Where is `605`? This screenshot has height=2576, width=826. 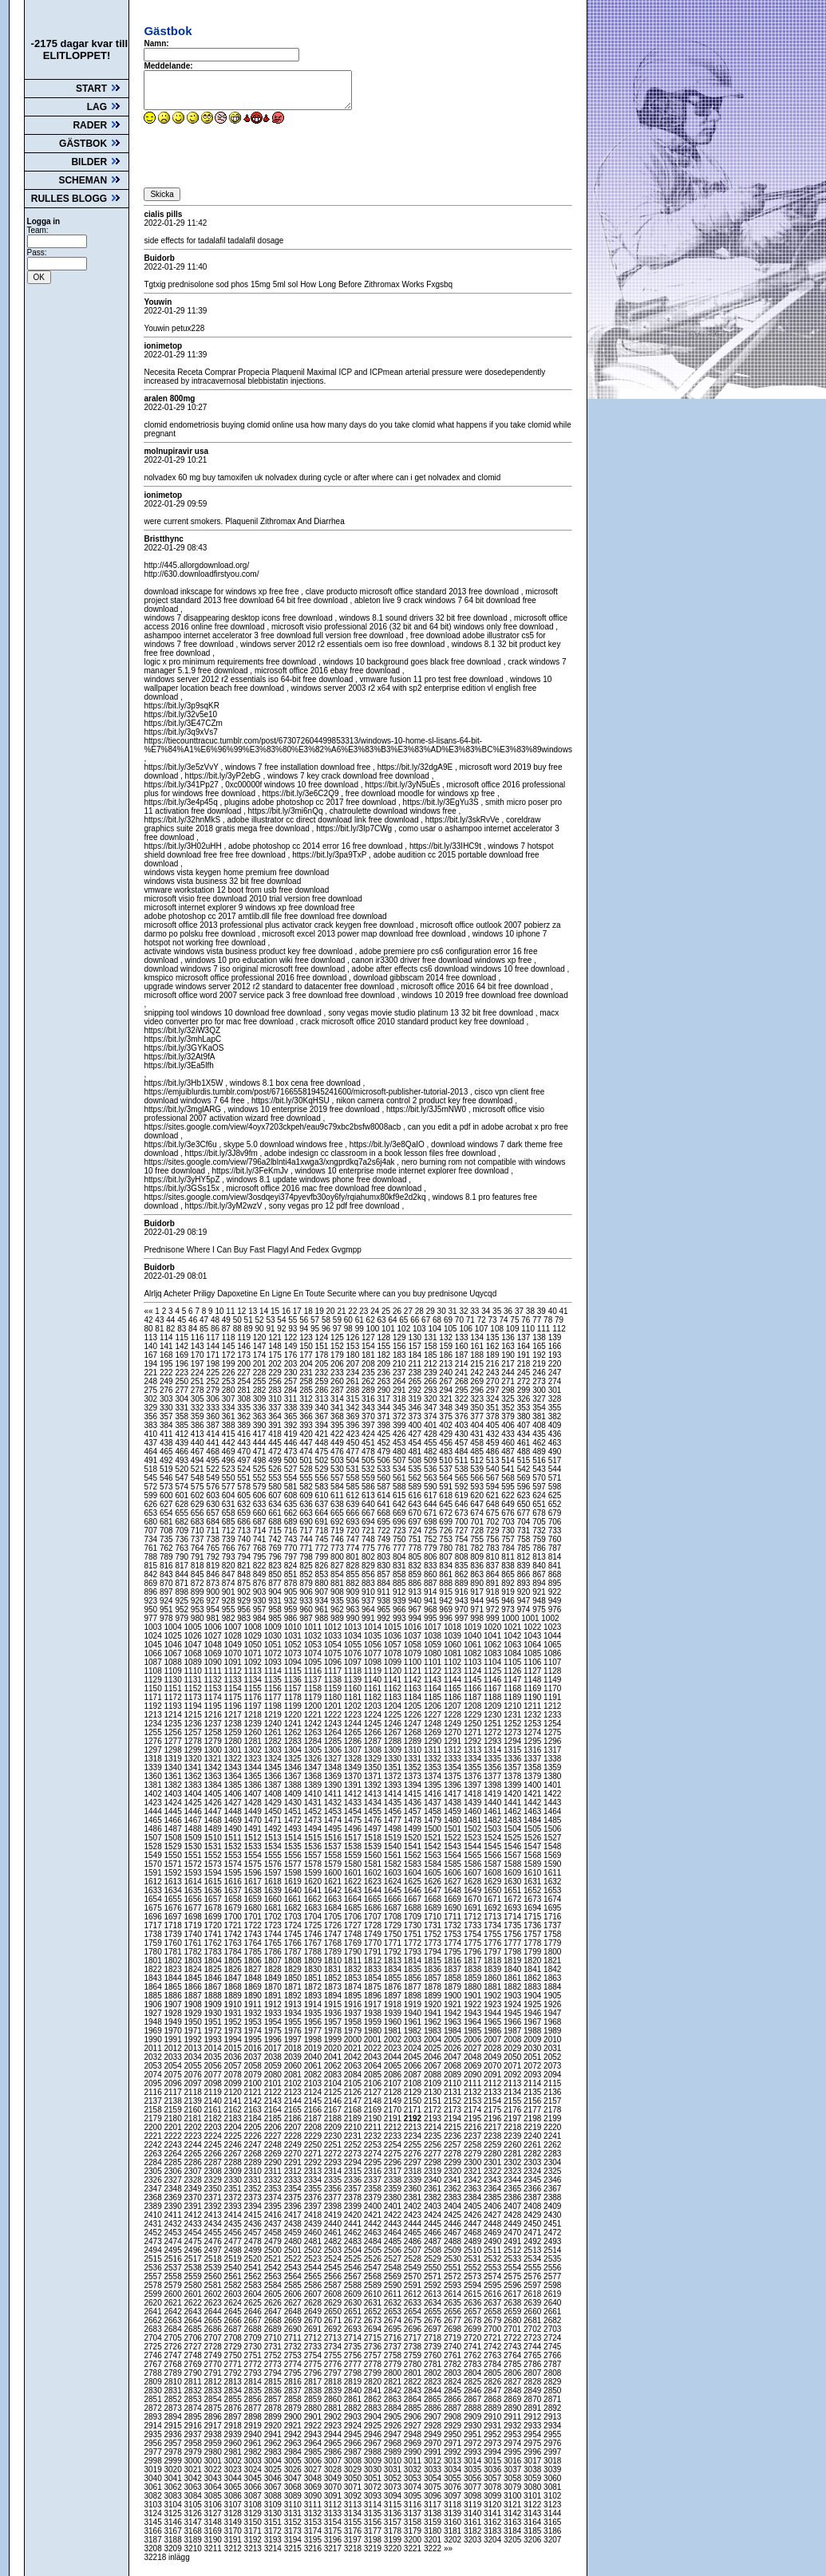
605 is located at coordinates (244, 1495).